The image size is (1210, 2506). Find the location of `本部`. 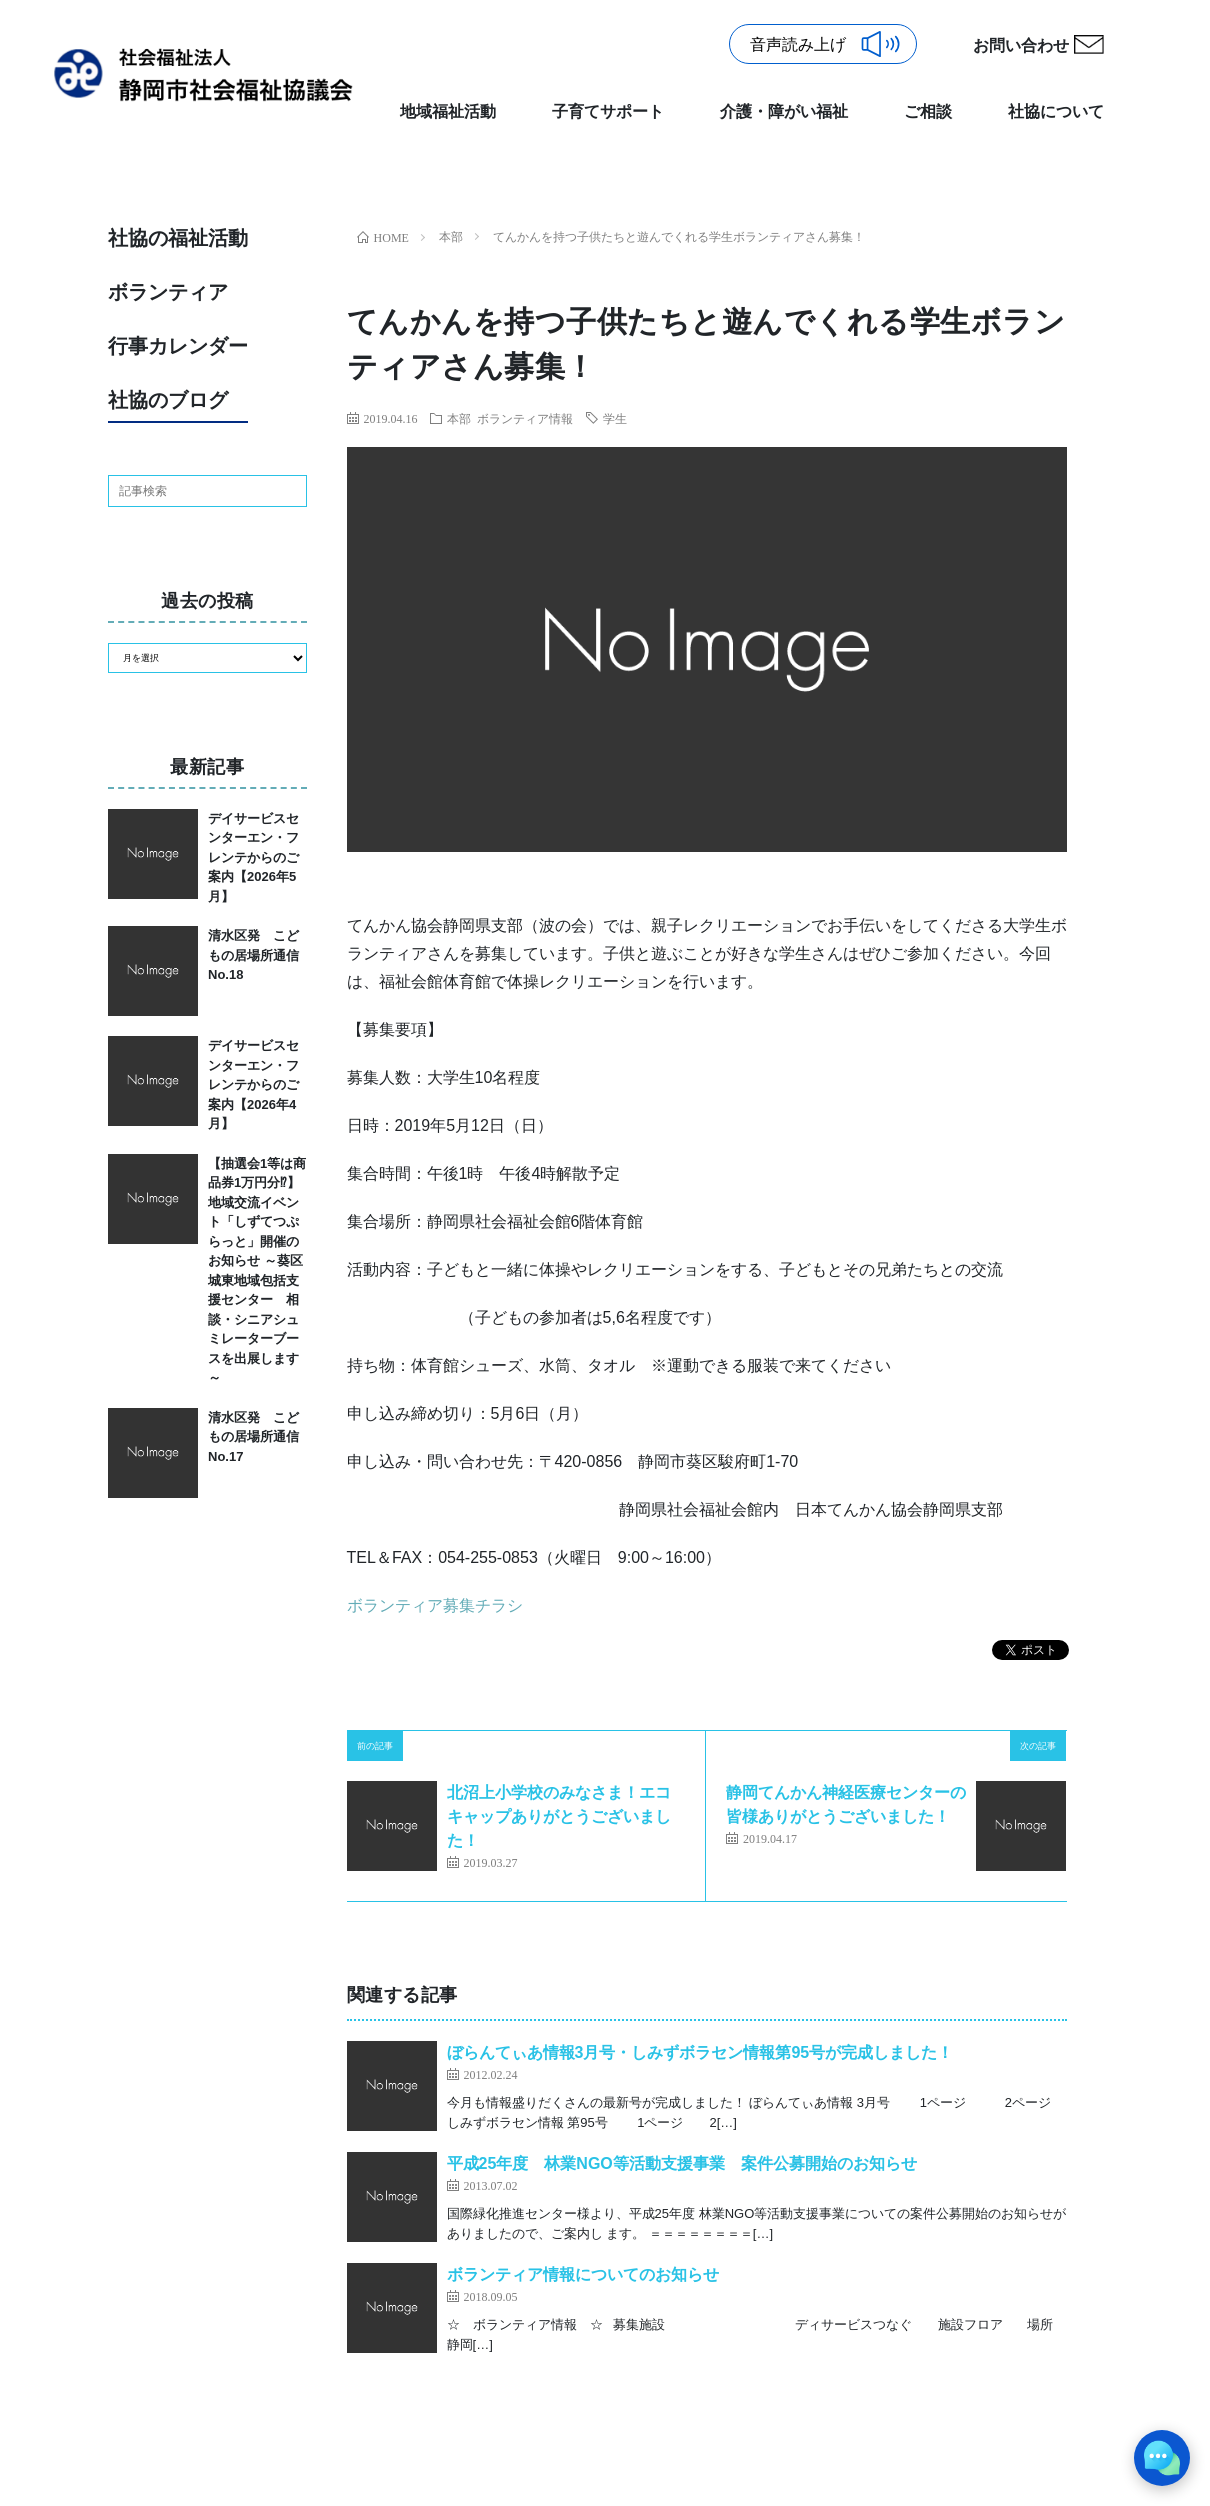

本部 is located at coordinates (459, 418).